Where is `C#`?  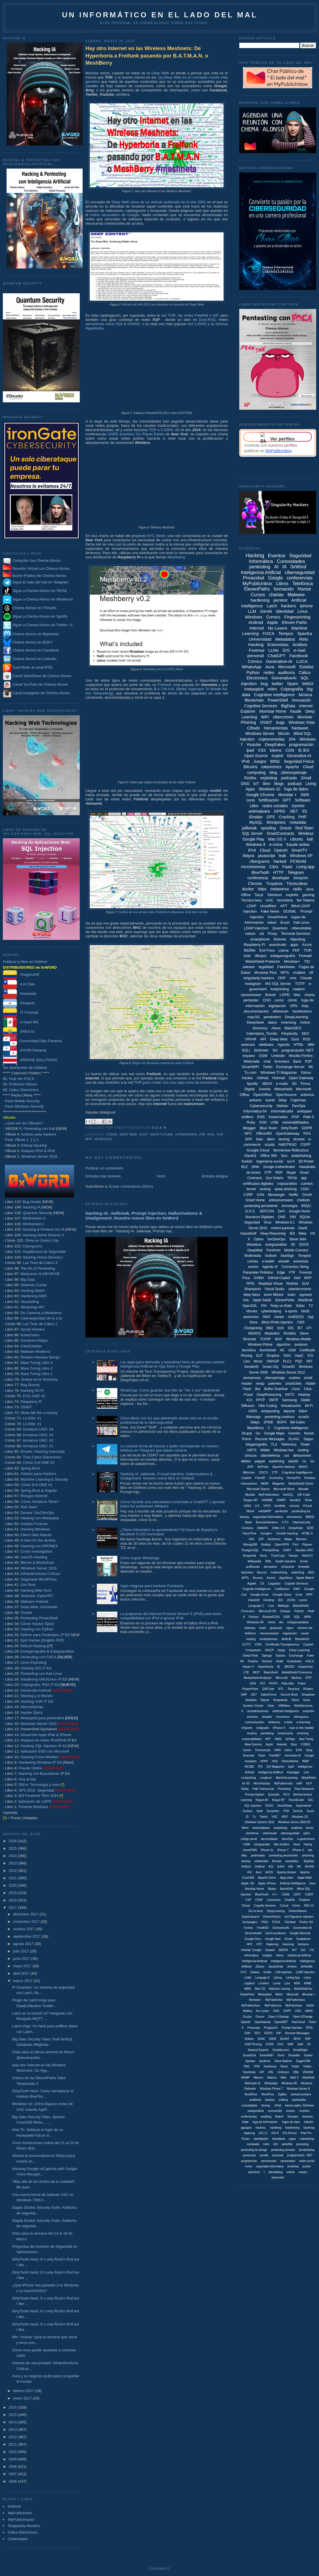
C# is located at coordinates (262, 1583).